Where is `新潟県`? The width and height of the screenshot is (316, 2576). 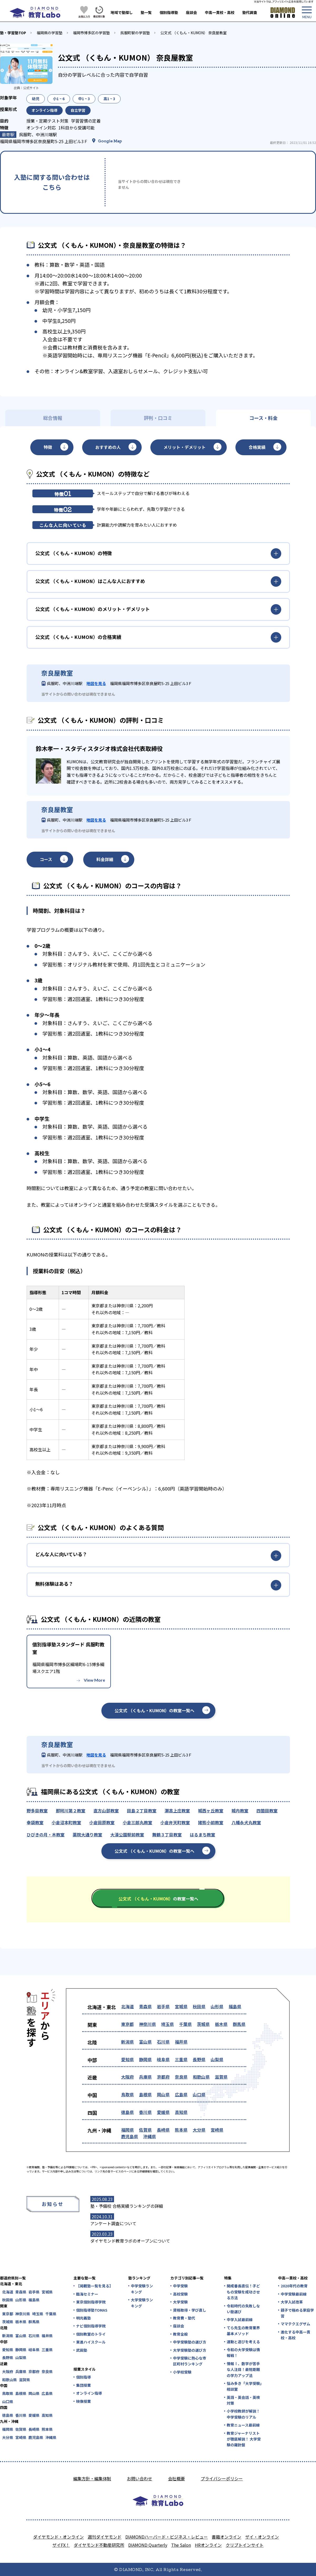 新潟県 is located at coordinates (127, 2042).